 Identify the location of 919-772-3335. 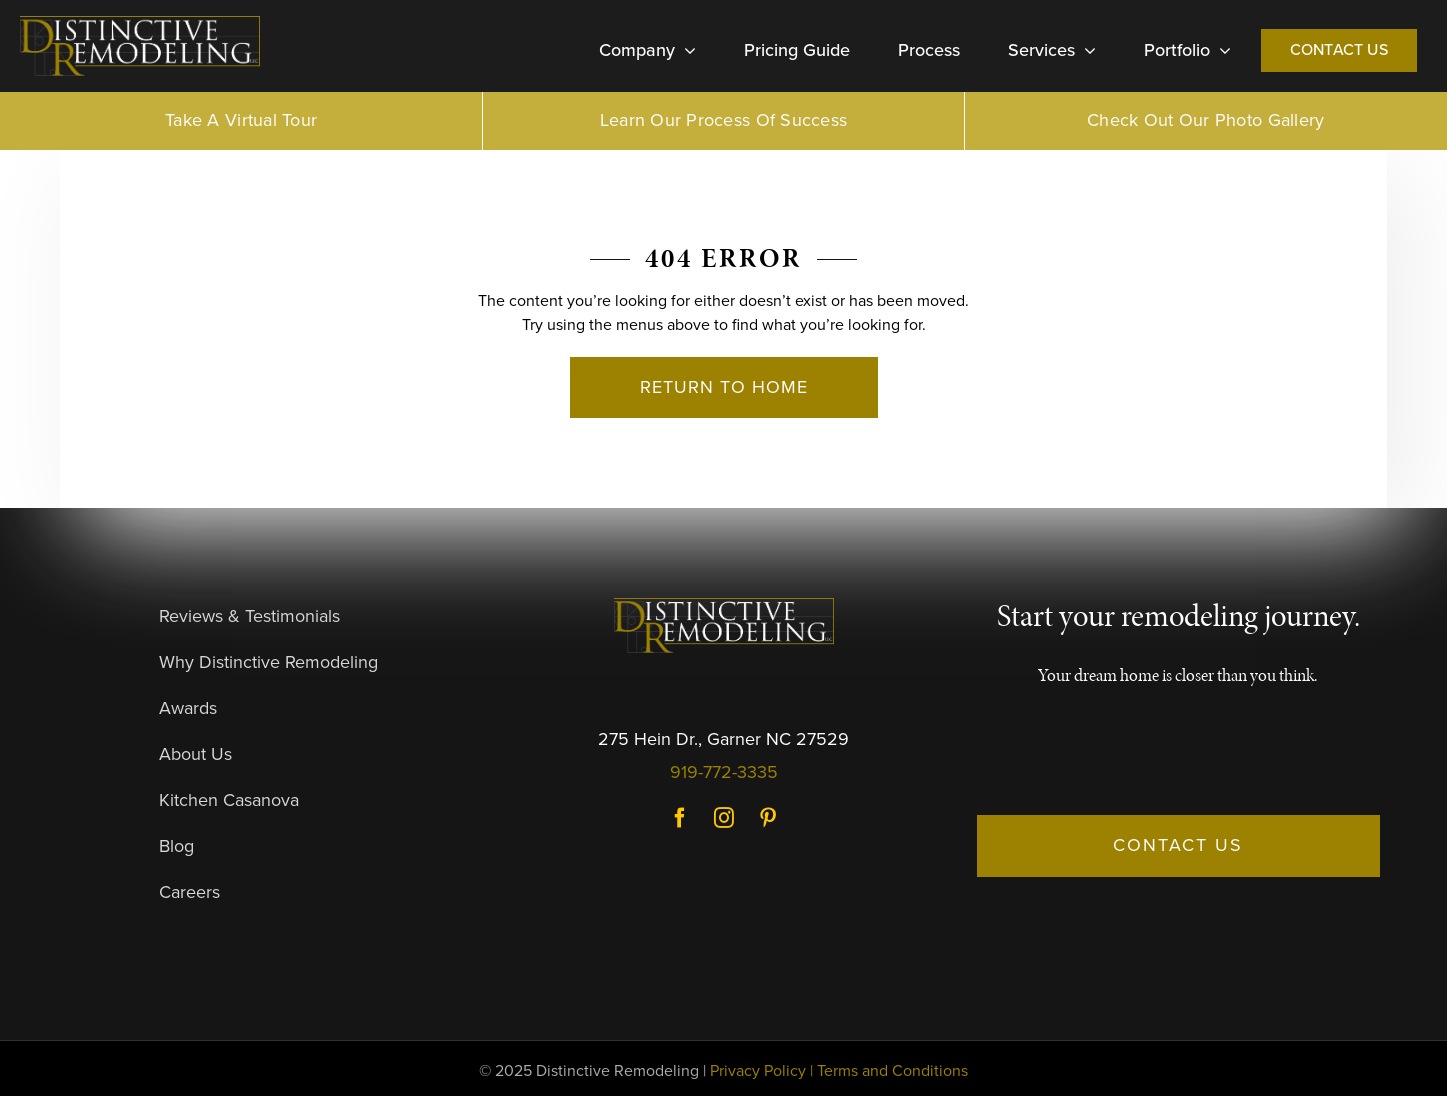
(724, 772).